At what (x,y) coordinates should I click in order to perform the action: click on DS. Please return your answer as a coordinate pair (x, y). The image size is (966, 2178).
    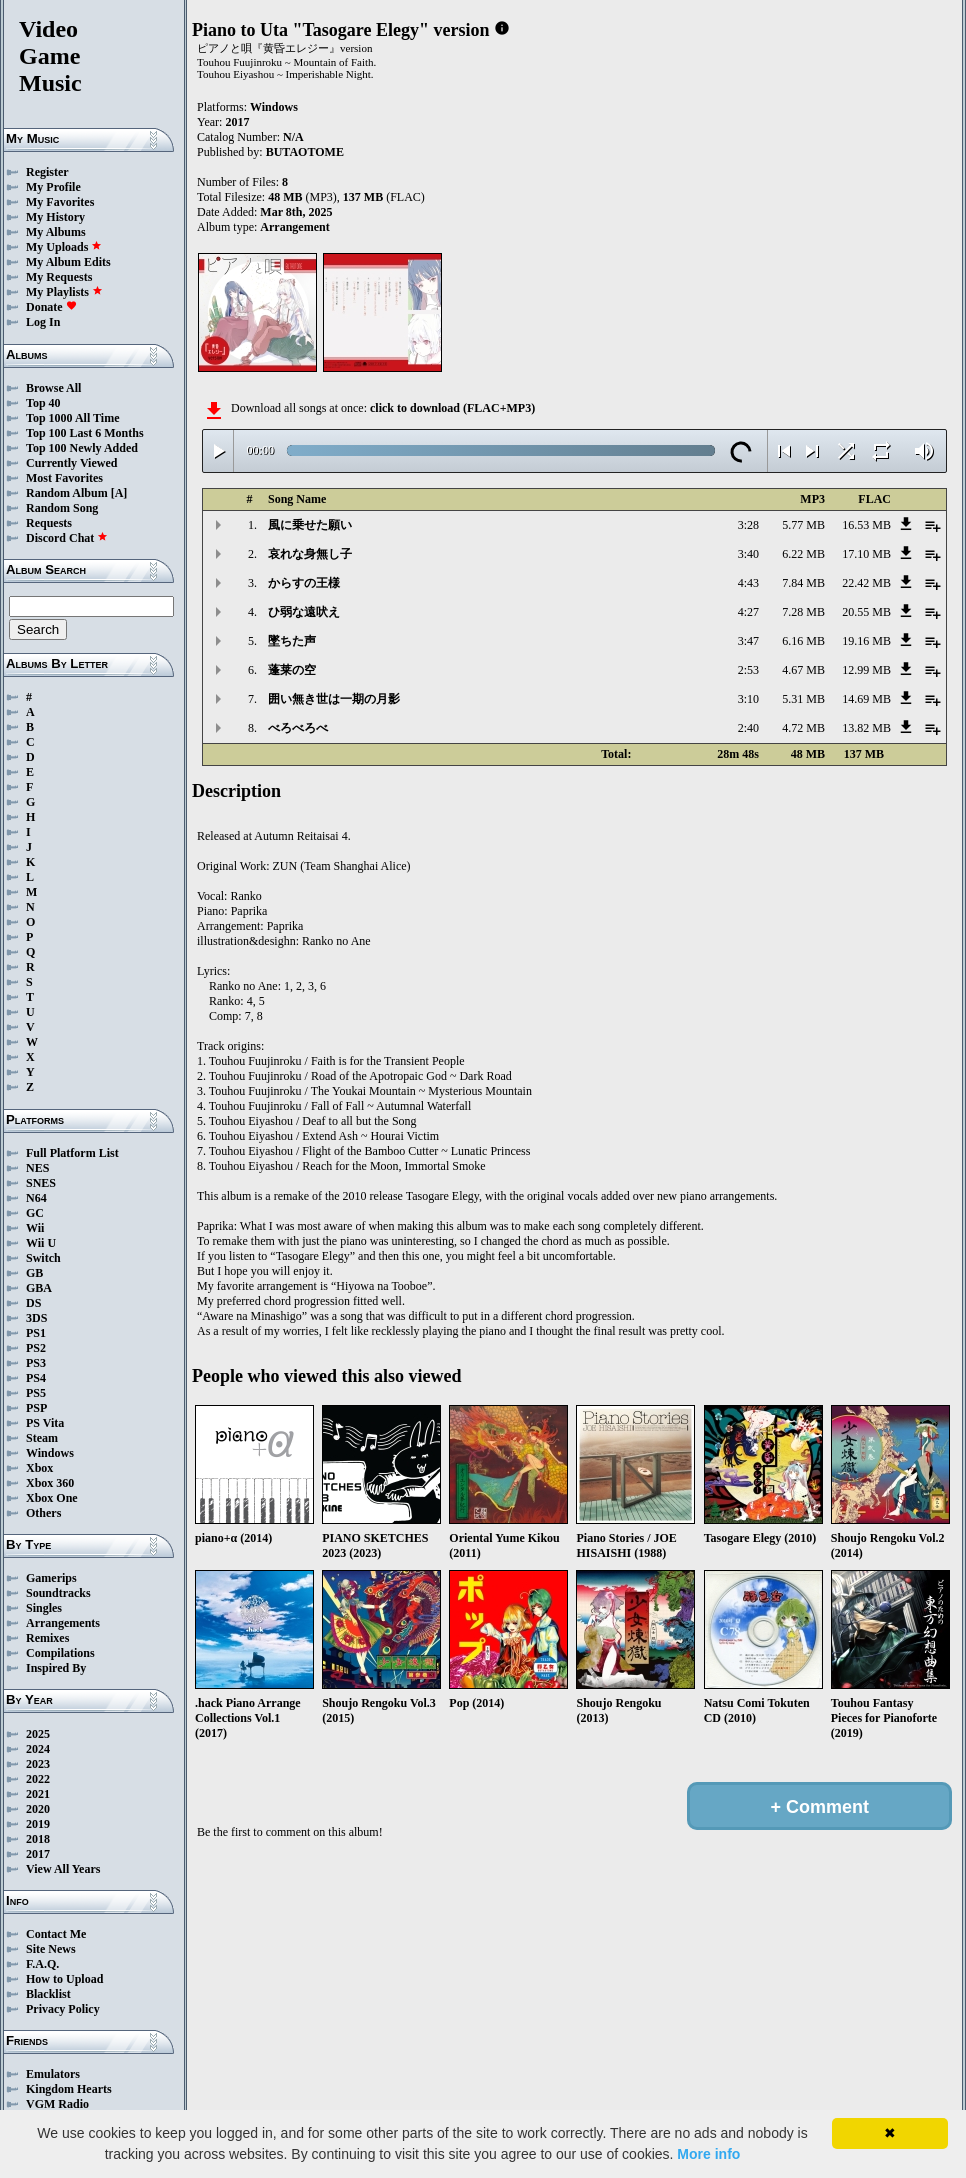
    Looking at the image, I should click on (33, 1303).